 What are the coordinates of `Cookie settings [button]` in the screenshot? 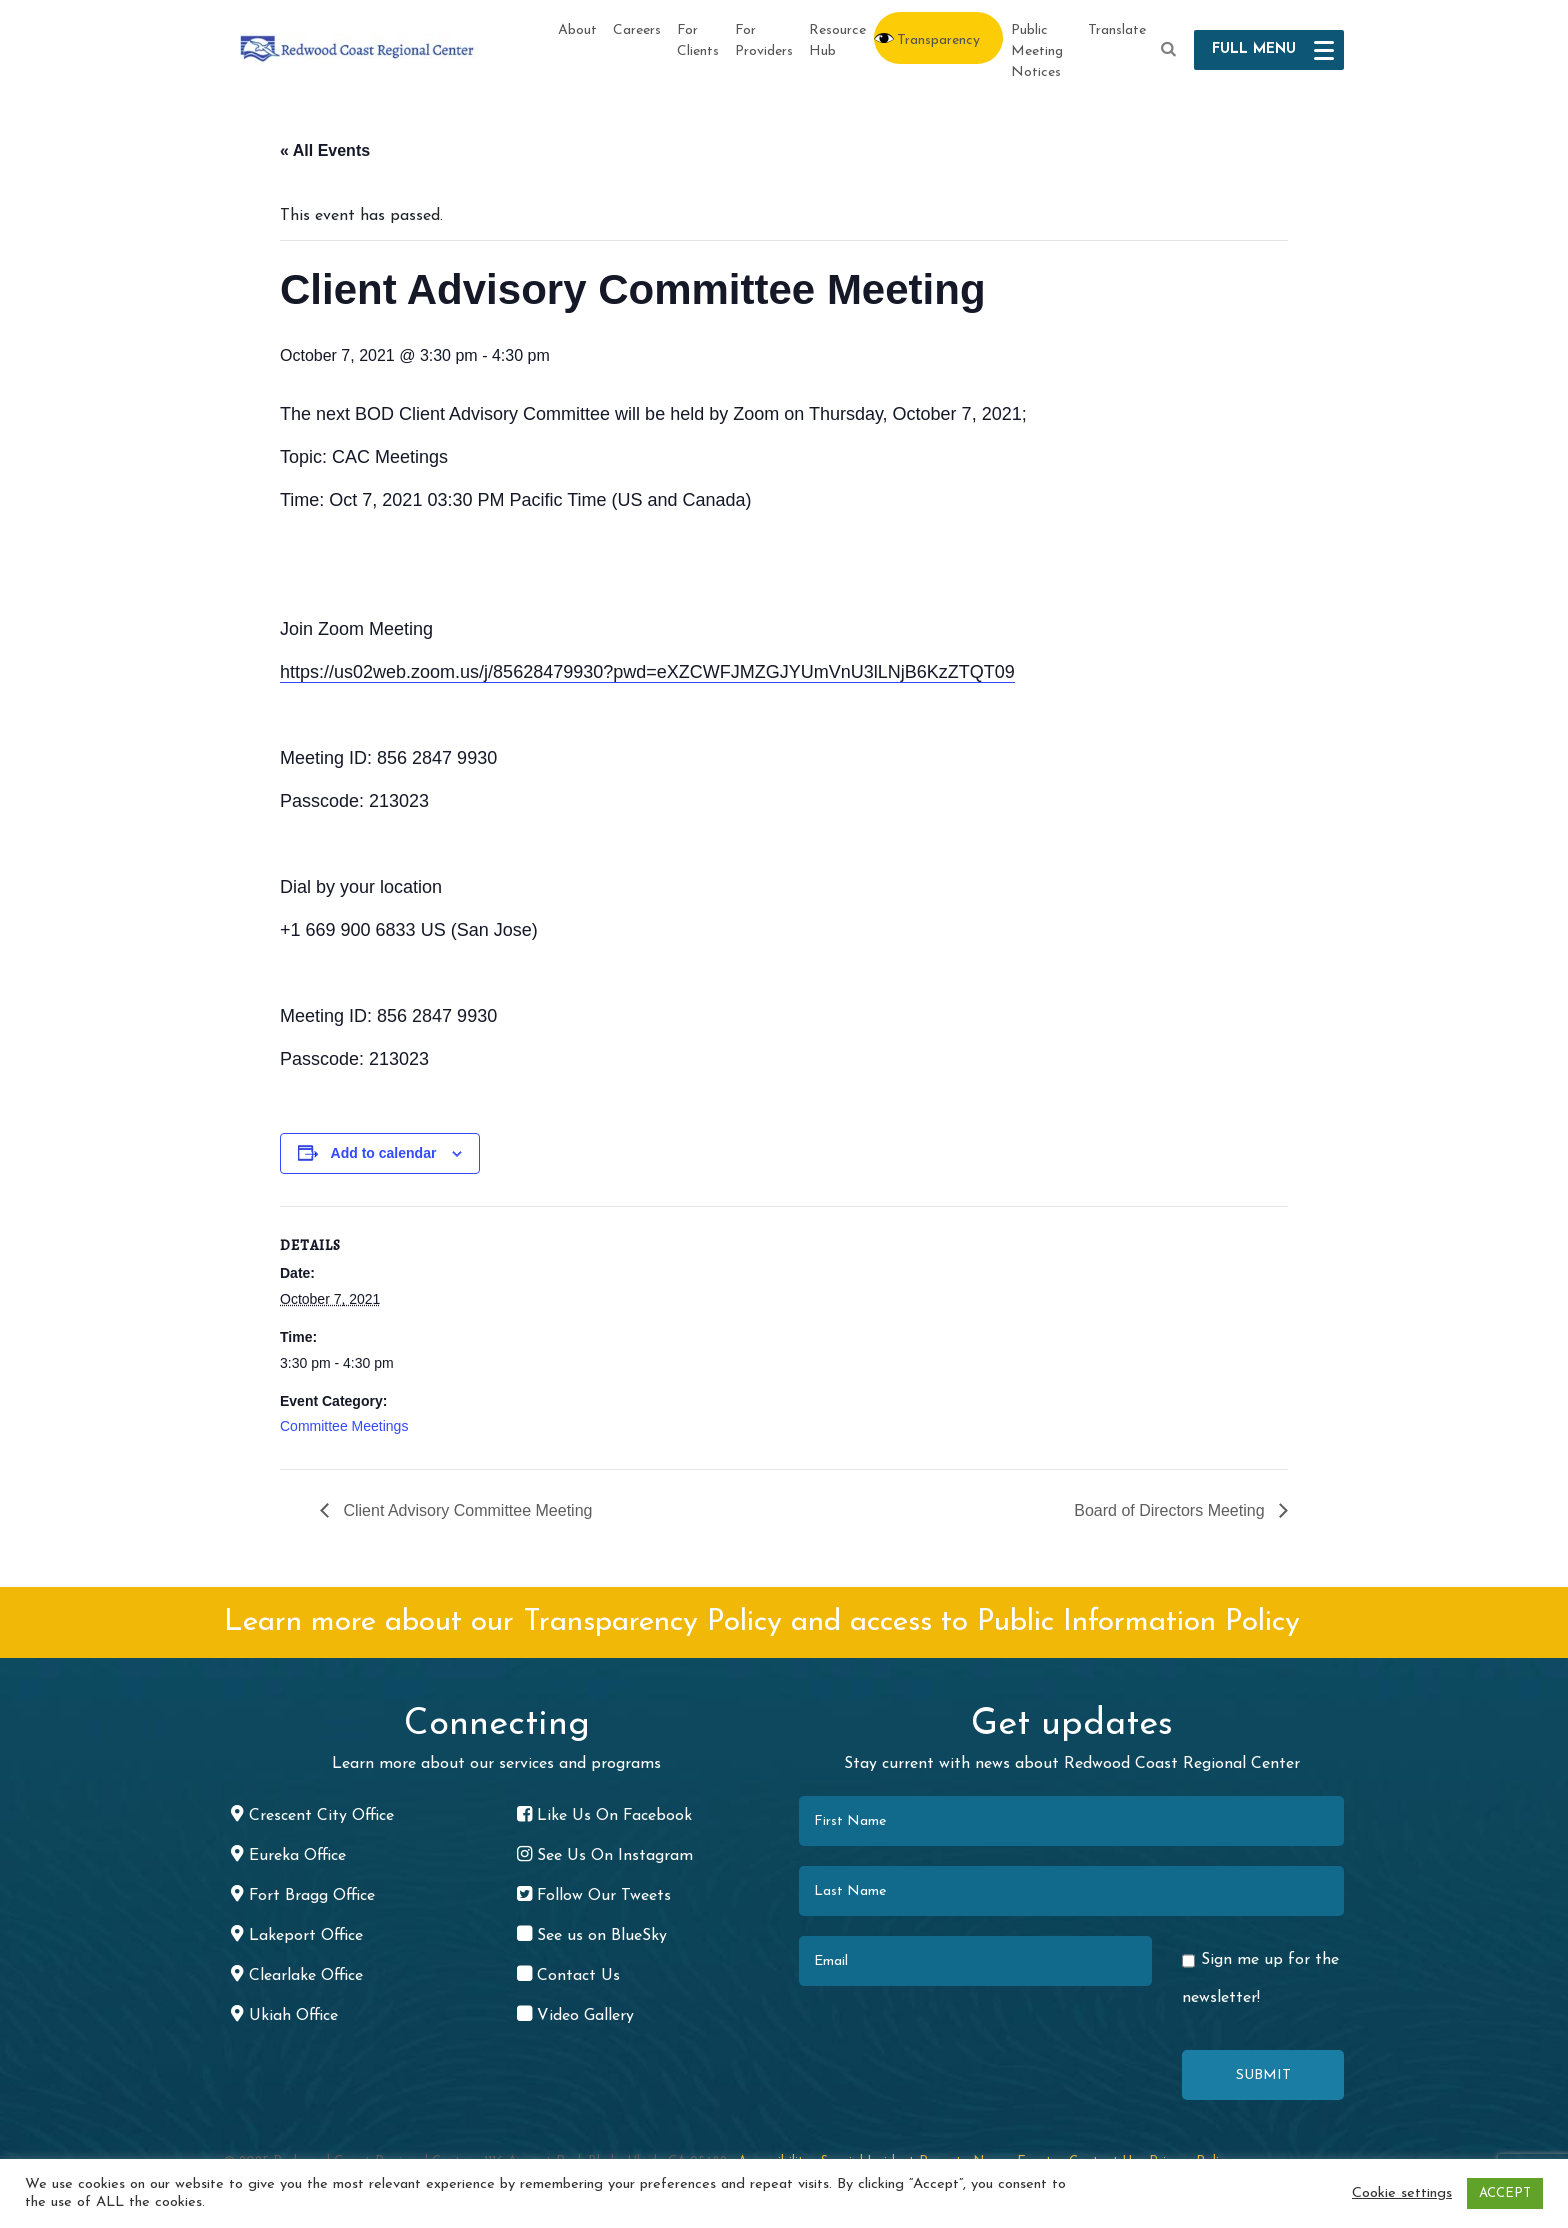 It's located at (1402, 2193).